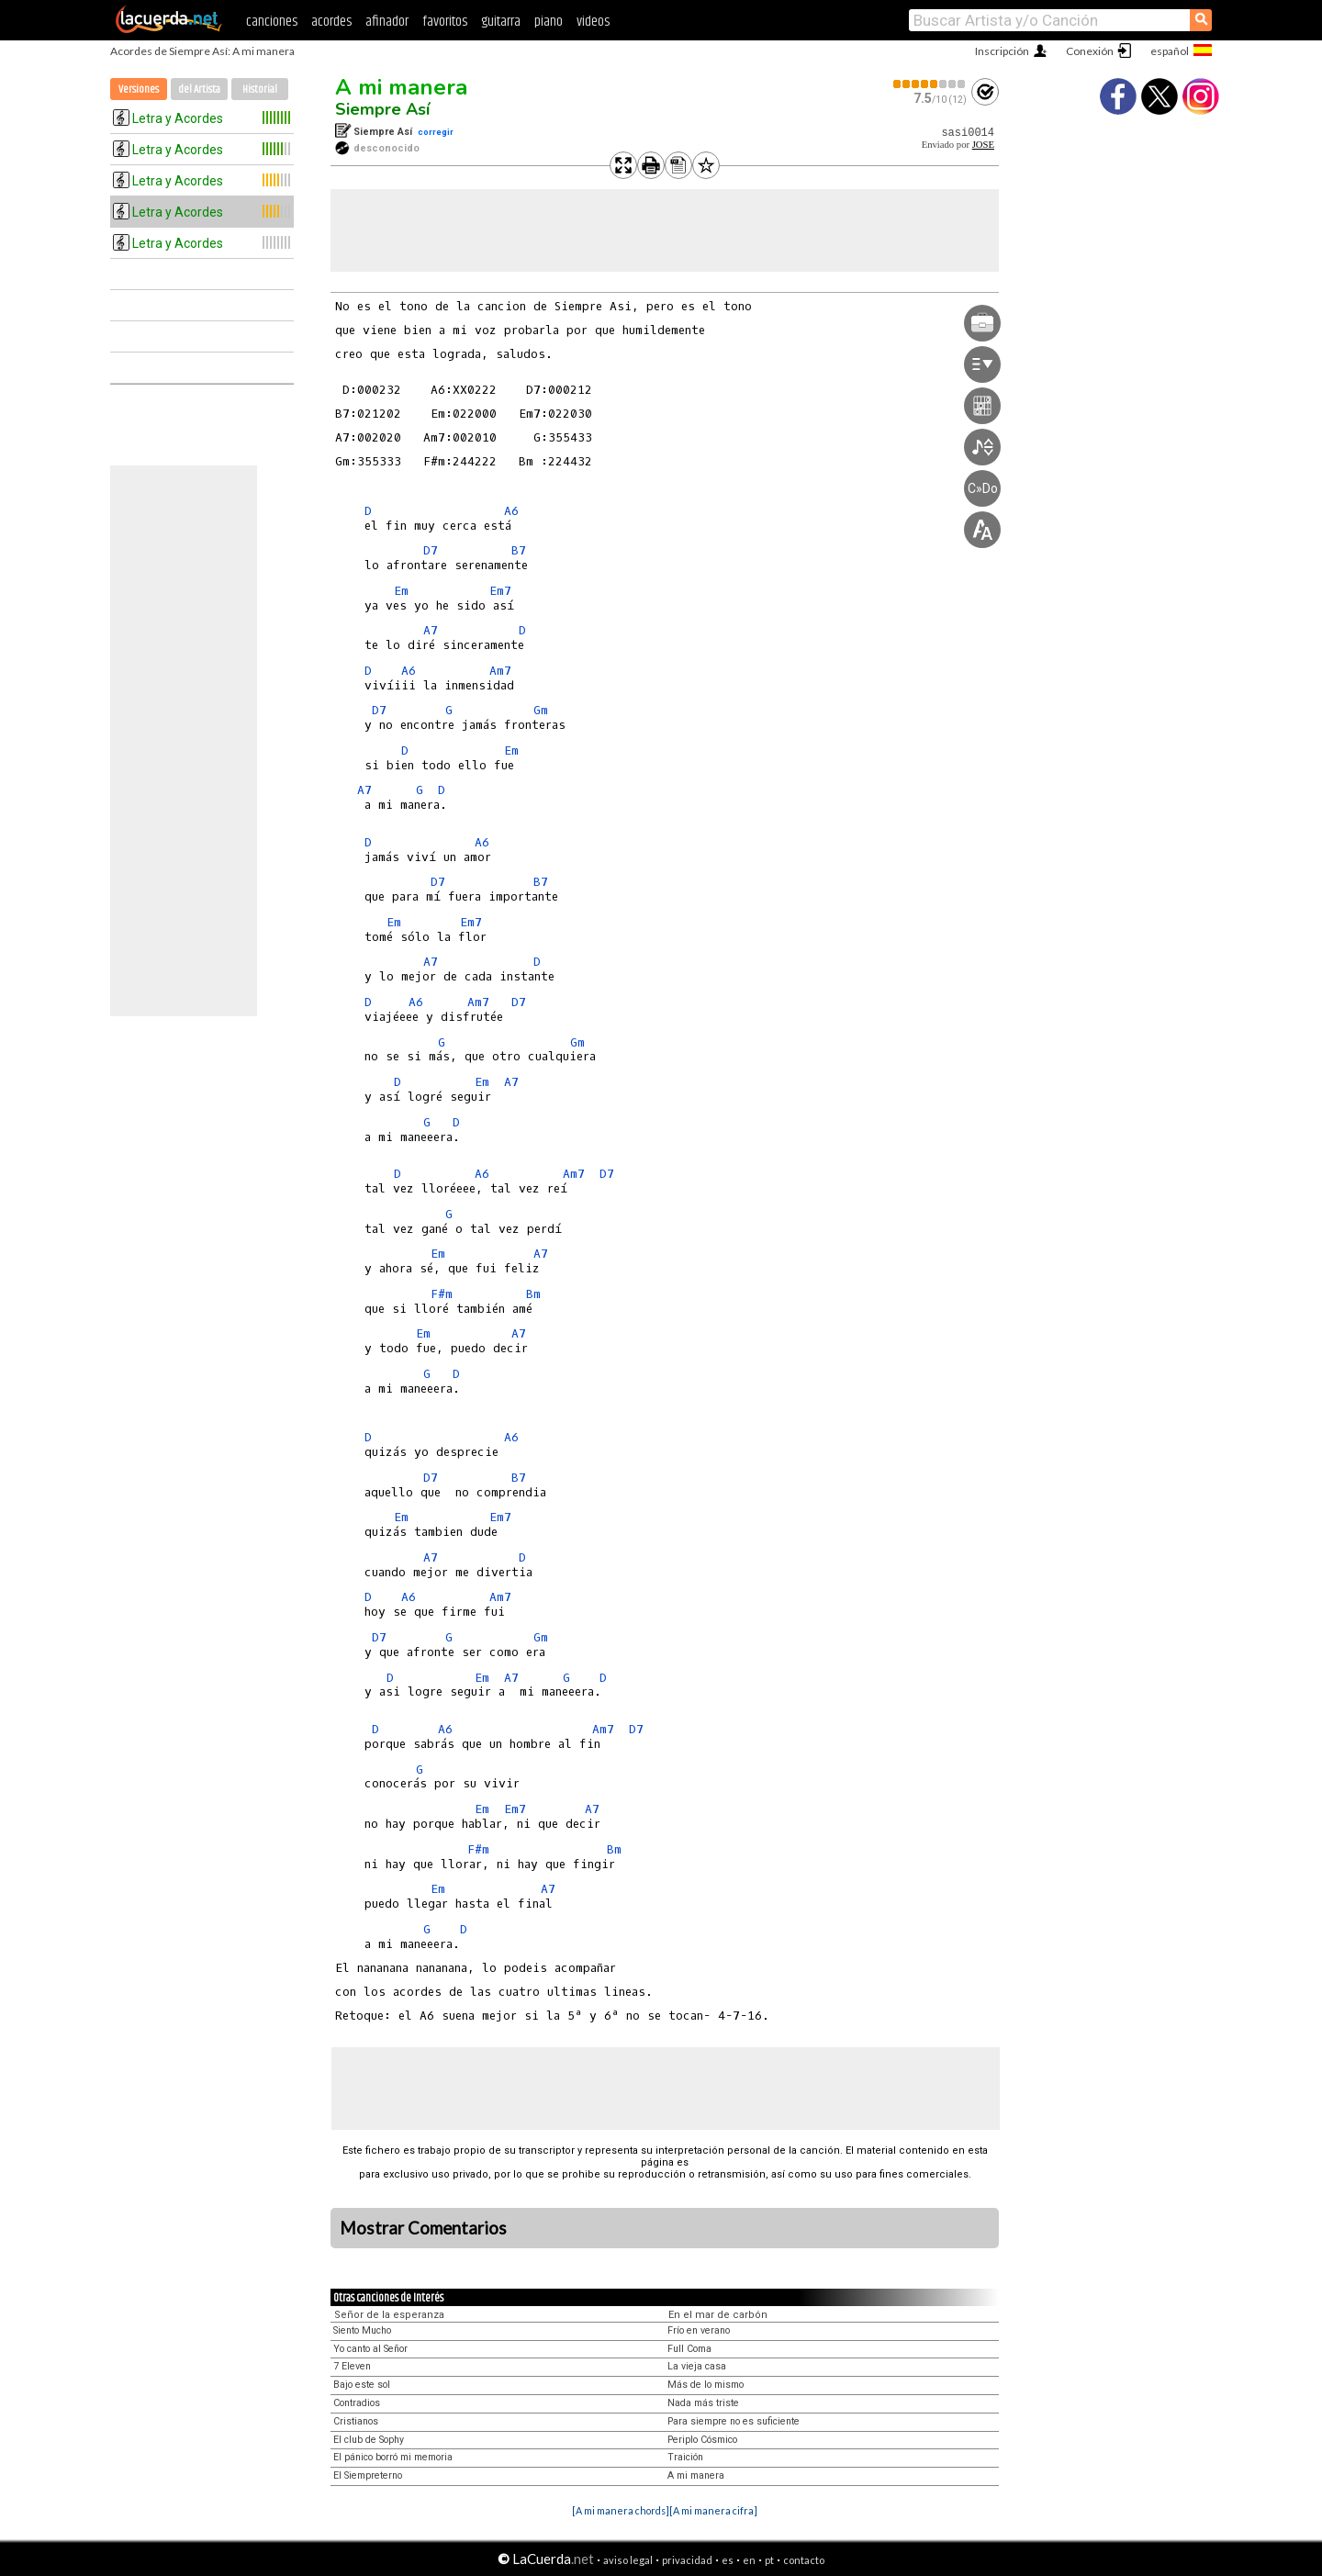  What do you see at coordinates (685, 2457) in the screenshot?
I see `Traición` at bounding box center [685, 2457].